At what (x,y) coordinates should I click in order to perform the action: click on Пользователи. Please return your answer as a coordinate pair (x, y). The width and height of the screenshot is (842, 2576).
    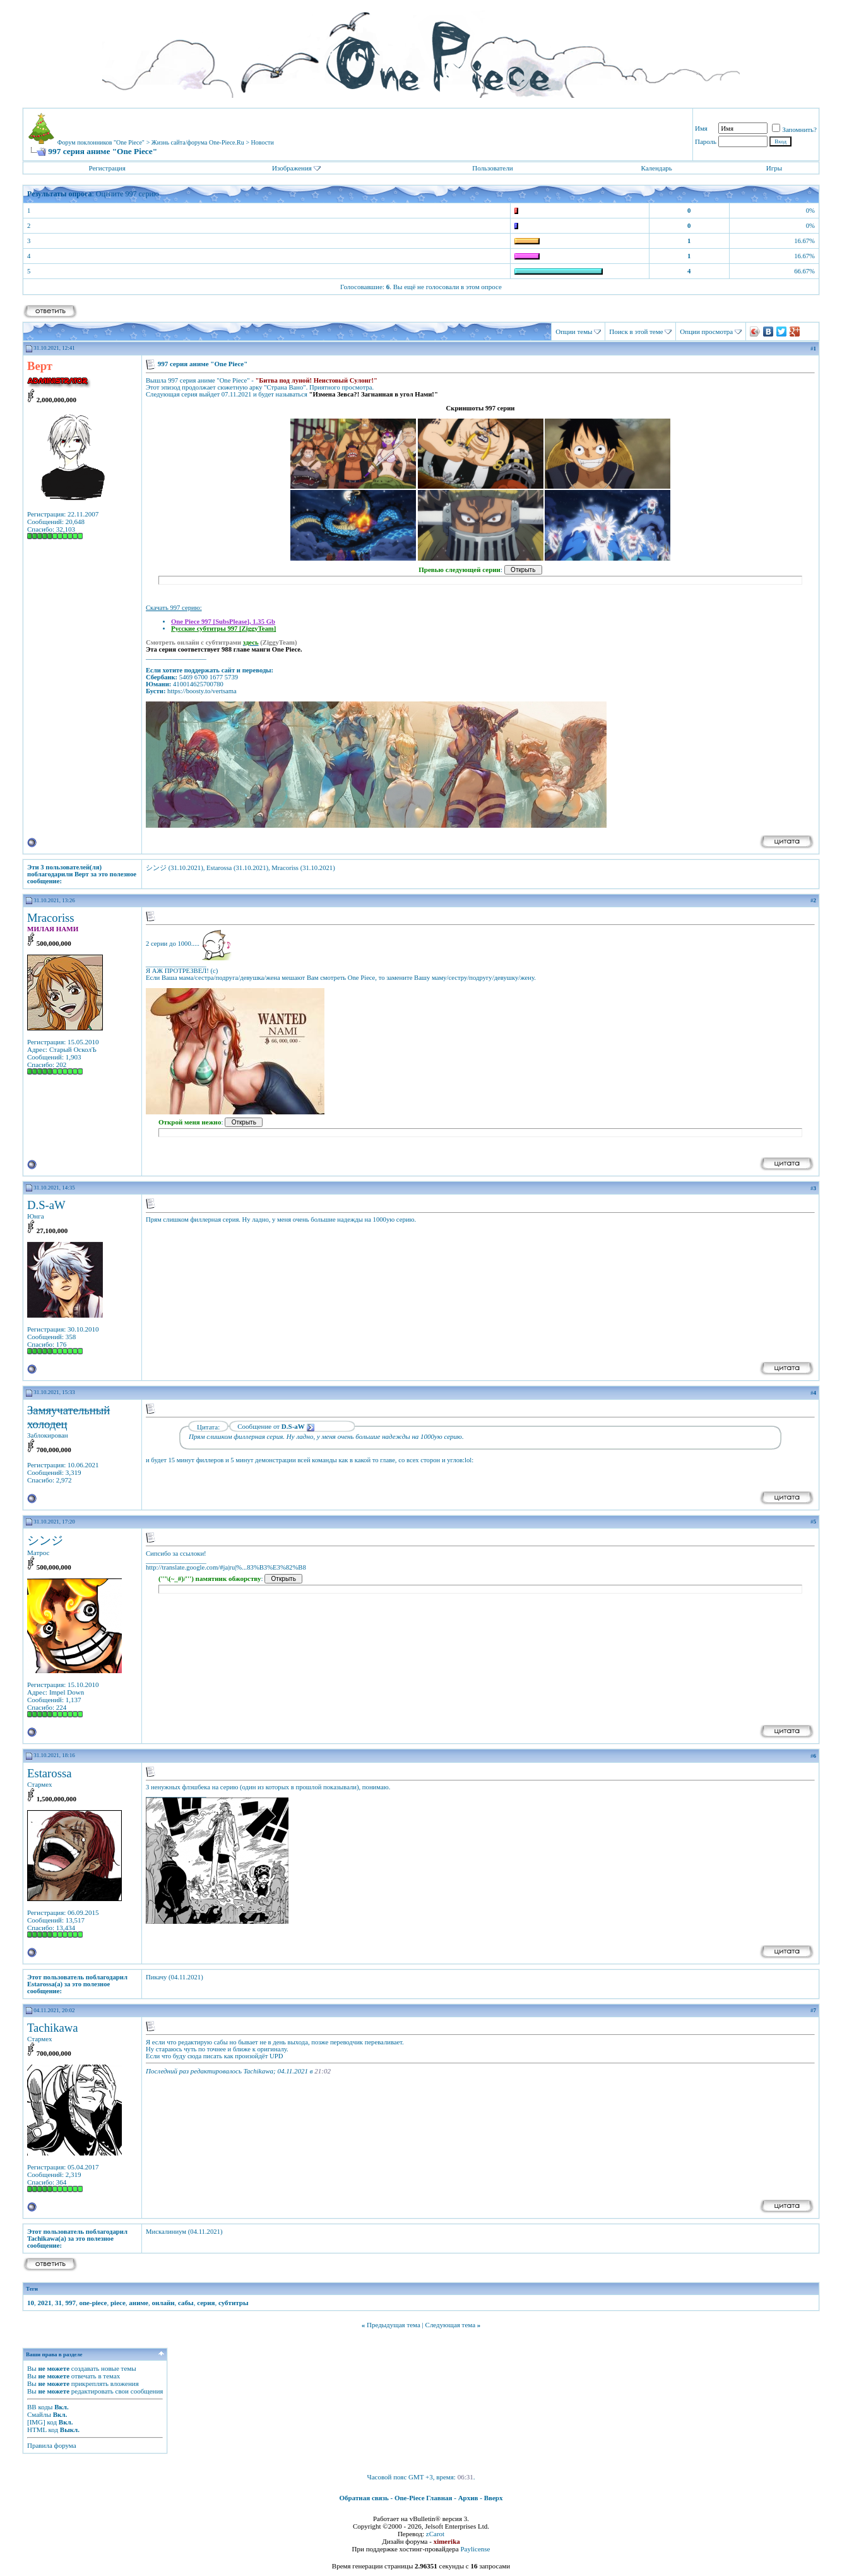
    Looking at the image, I should click on (492, 168).